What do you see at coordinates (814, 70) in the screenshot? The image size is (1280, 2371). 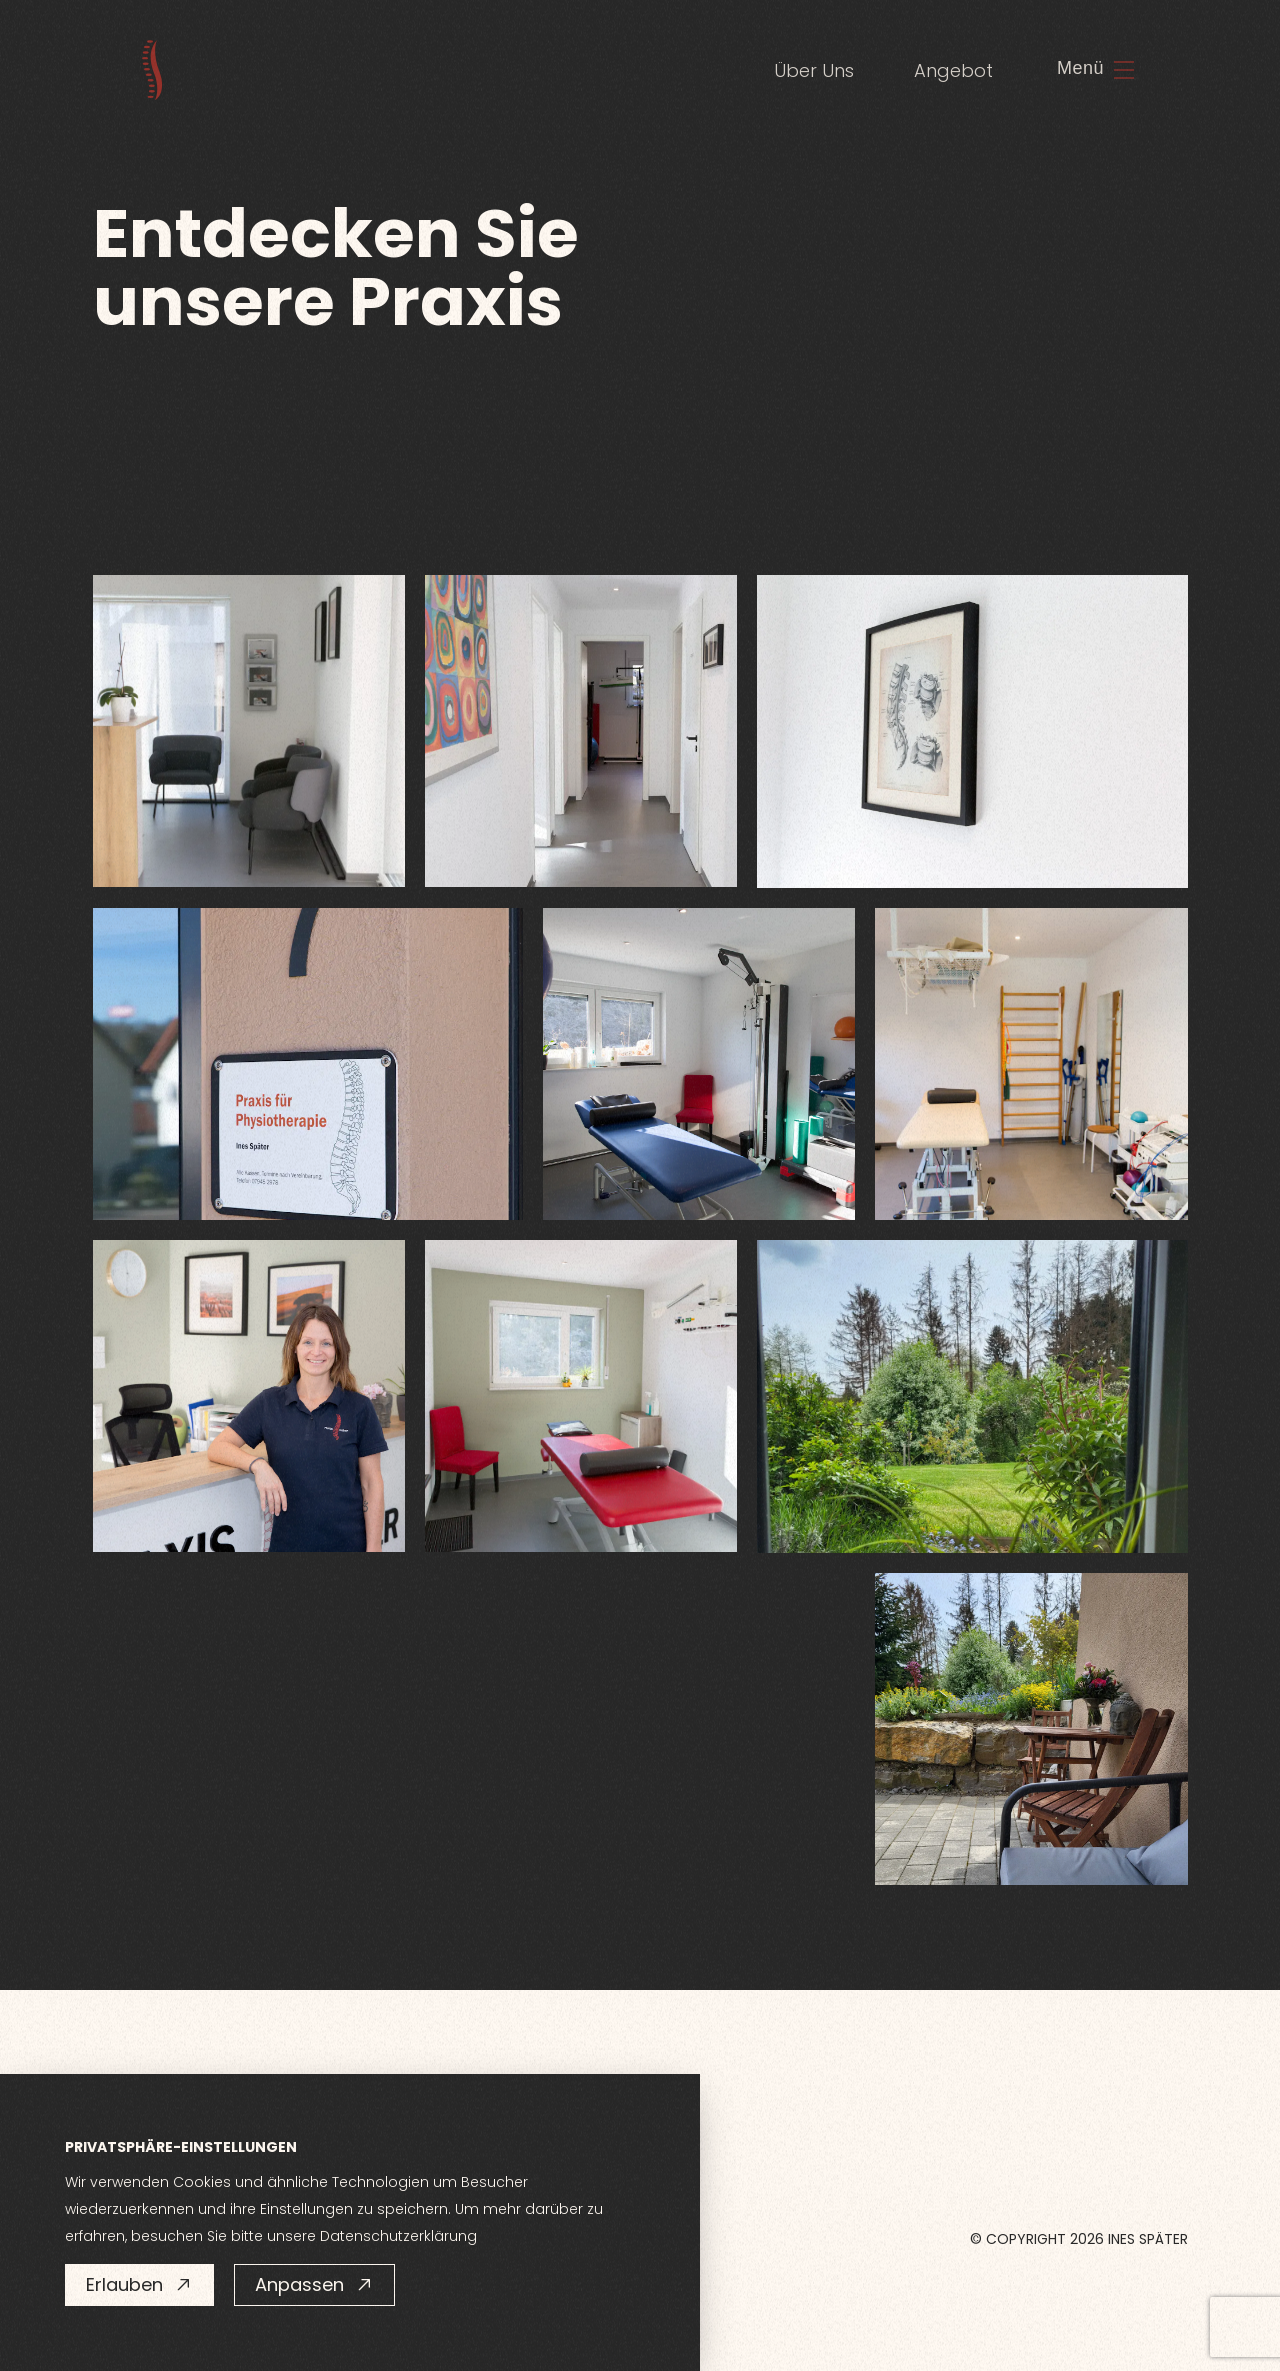 I see `Über Uns` at bounding box center [814, 70].